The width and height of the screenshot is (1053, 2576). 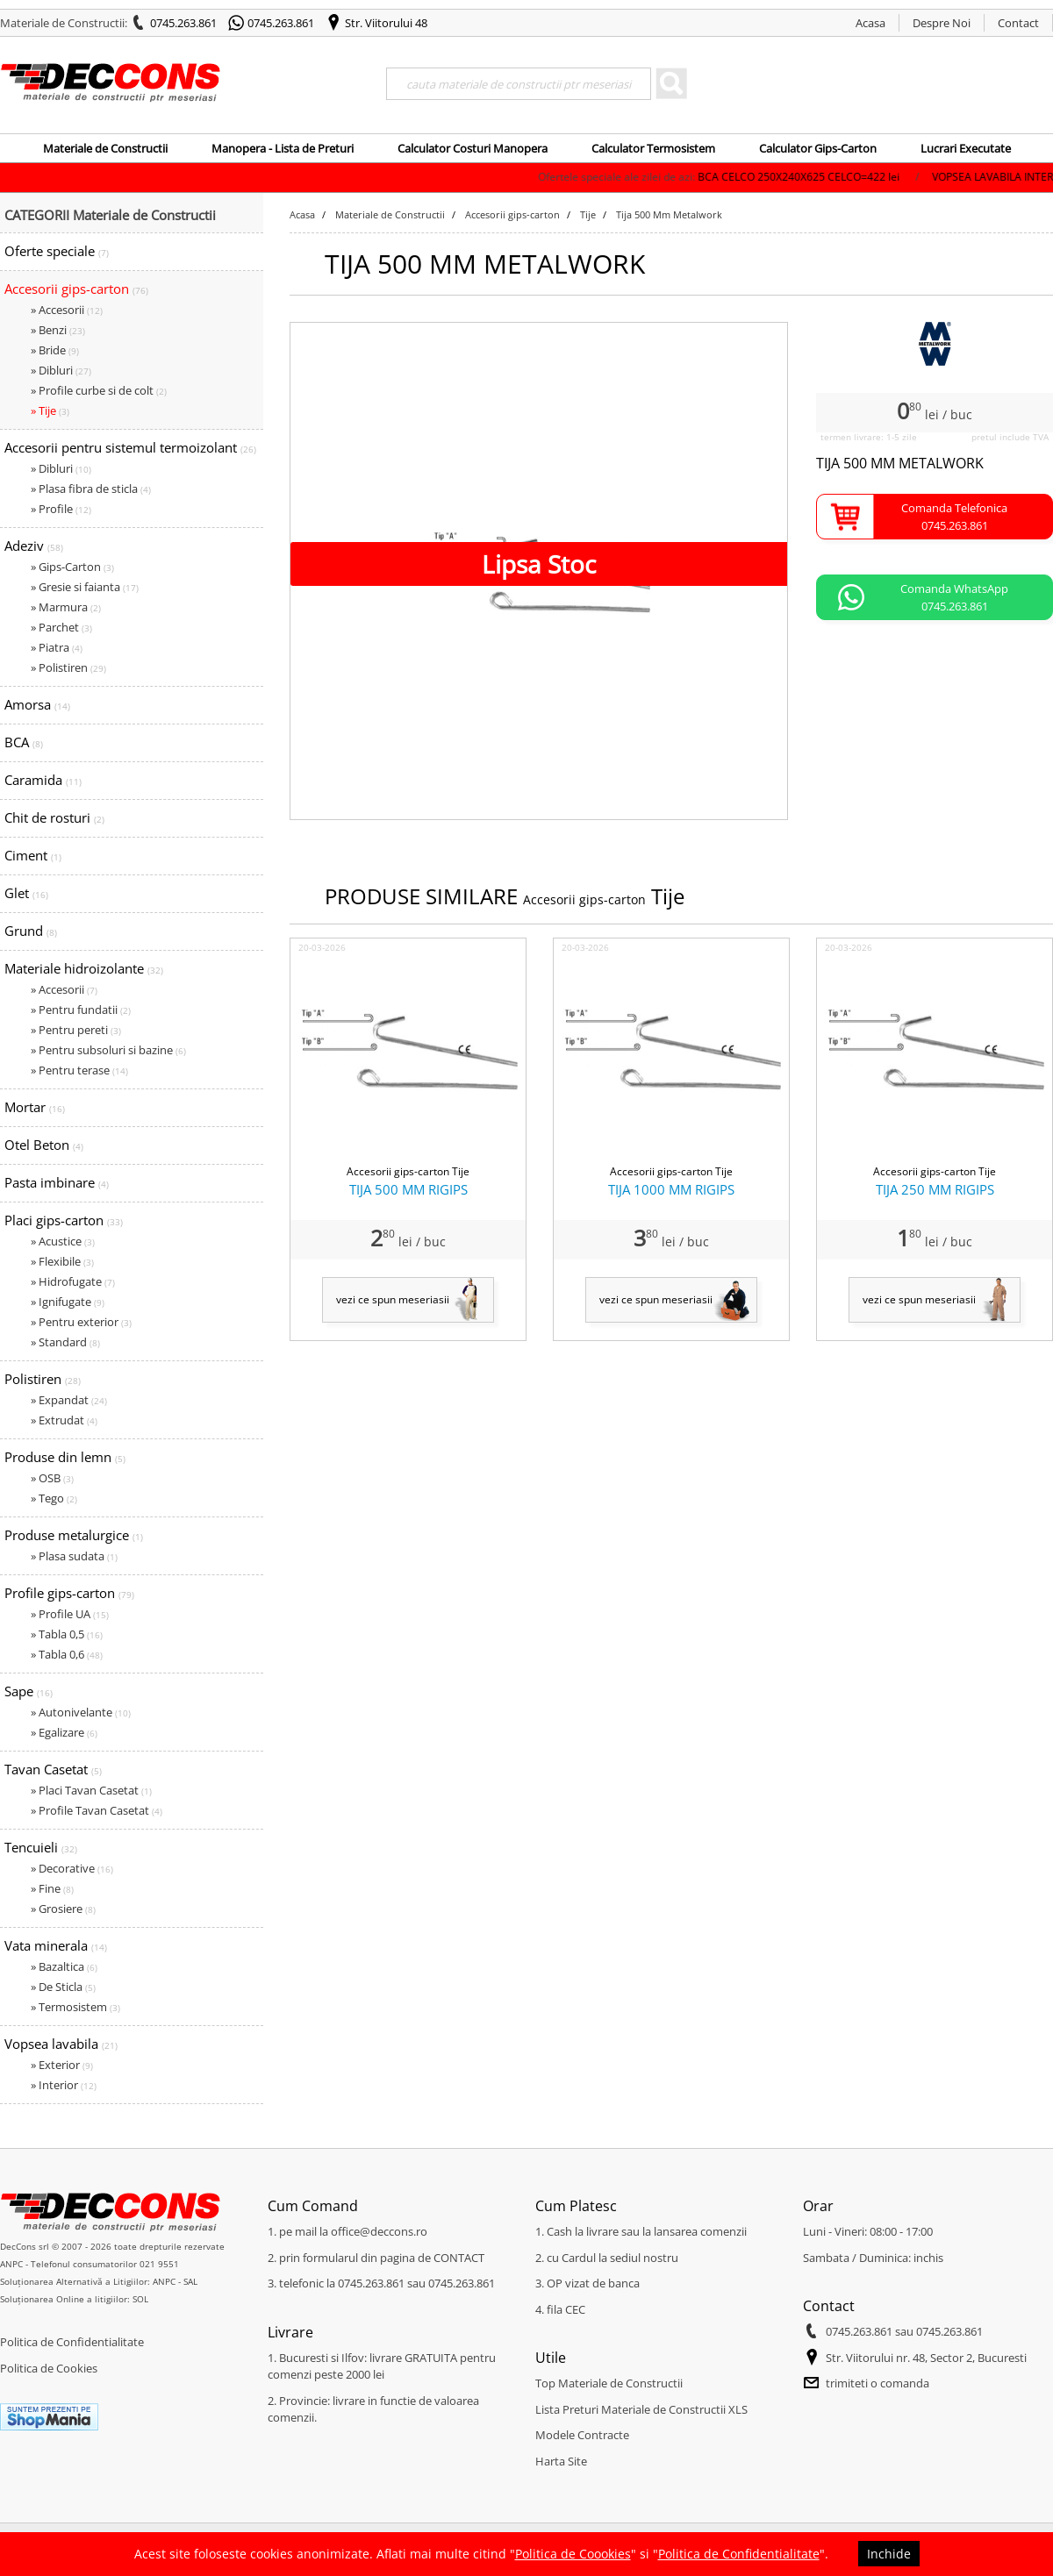 I want to click on Lista Preturi Materiale de Constructii XLS, so click(x=641, y=2409).